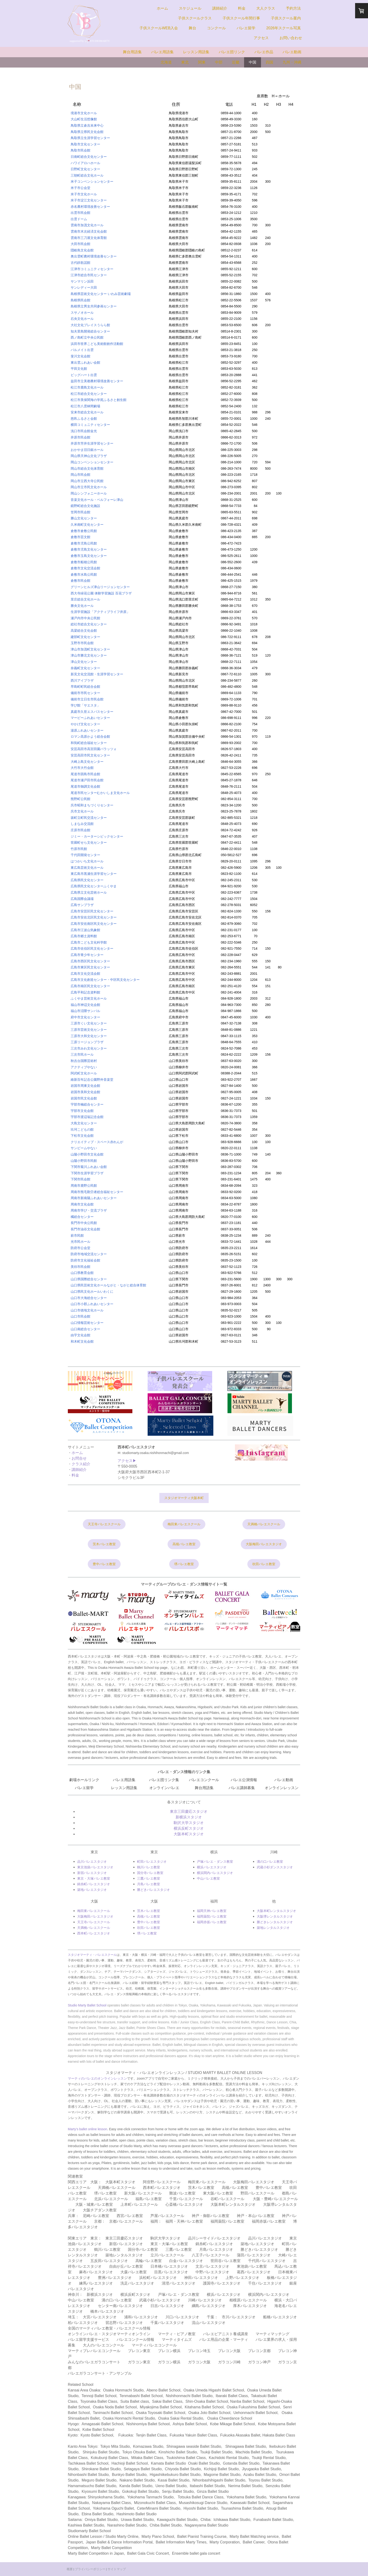 This screenshot has height=2576, width=368. Describe the element at coordinates (263, 52) in the screenshot. I see `バレエ作品` at that location.